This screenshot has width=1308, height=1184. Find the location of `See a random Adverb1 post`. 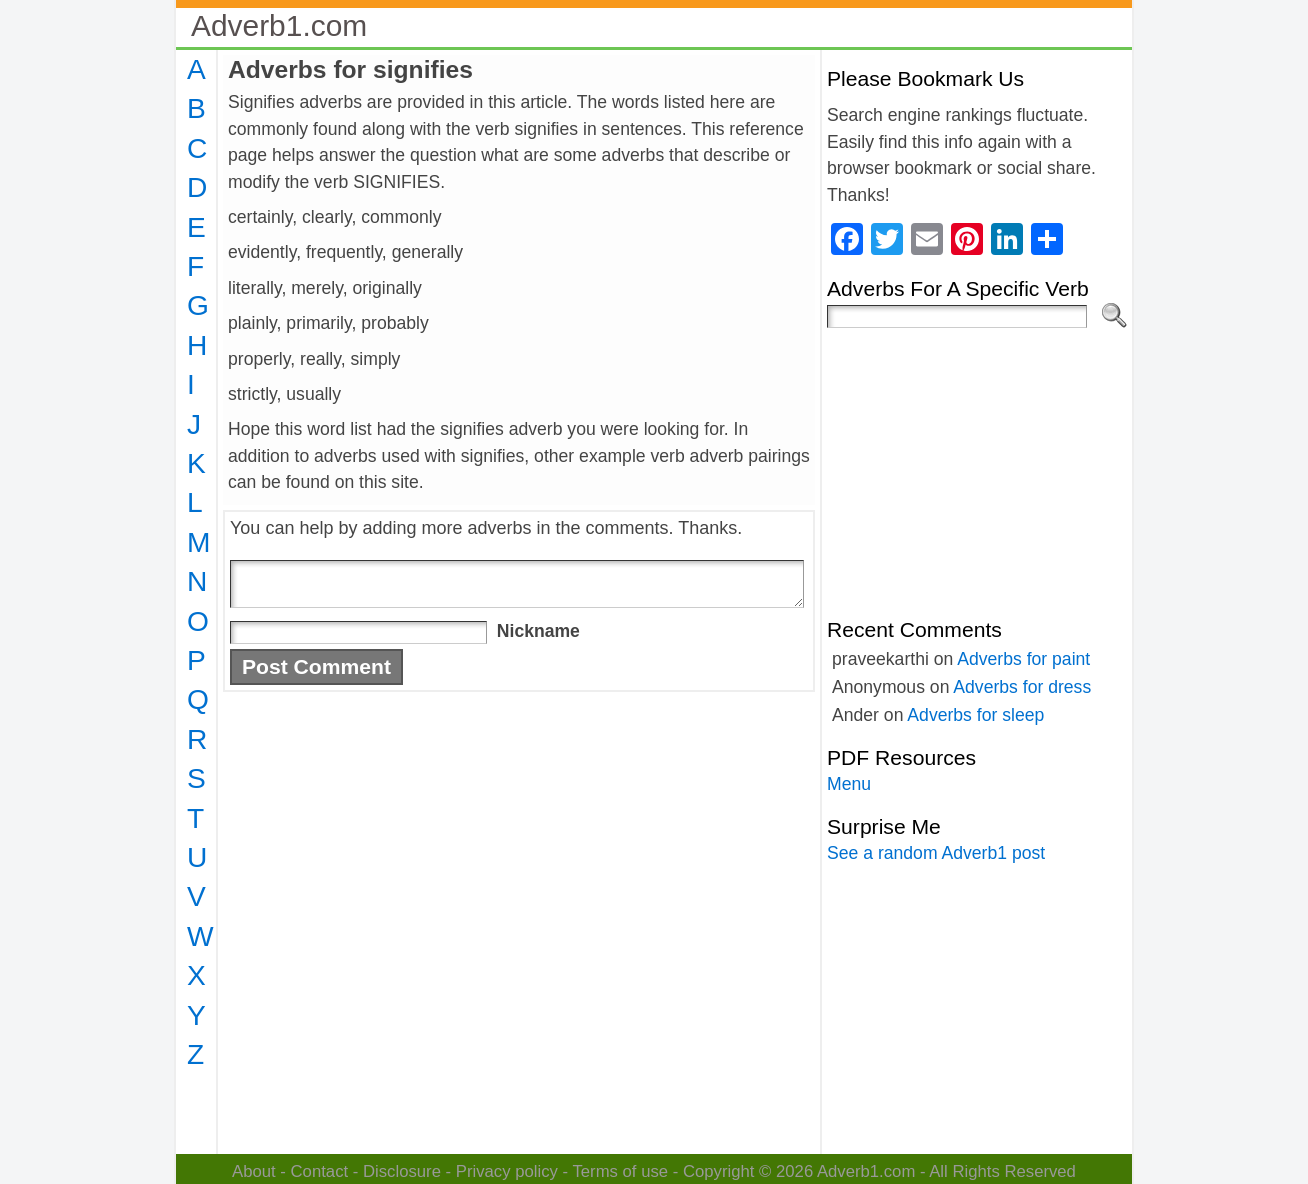

See a random Adverb1 post is located at coordinates (936, 853).